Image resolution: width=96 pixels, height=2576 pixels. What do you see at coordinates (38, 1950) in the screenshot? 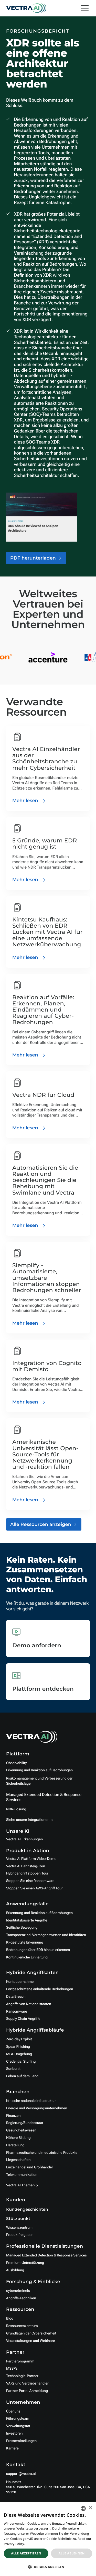
I see `Bedrohungen über EDR hinaus erkennen` at bounding box center [38, 1950].